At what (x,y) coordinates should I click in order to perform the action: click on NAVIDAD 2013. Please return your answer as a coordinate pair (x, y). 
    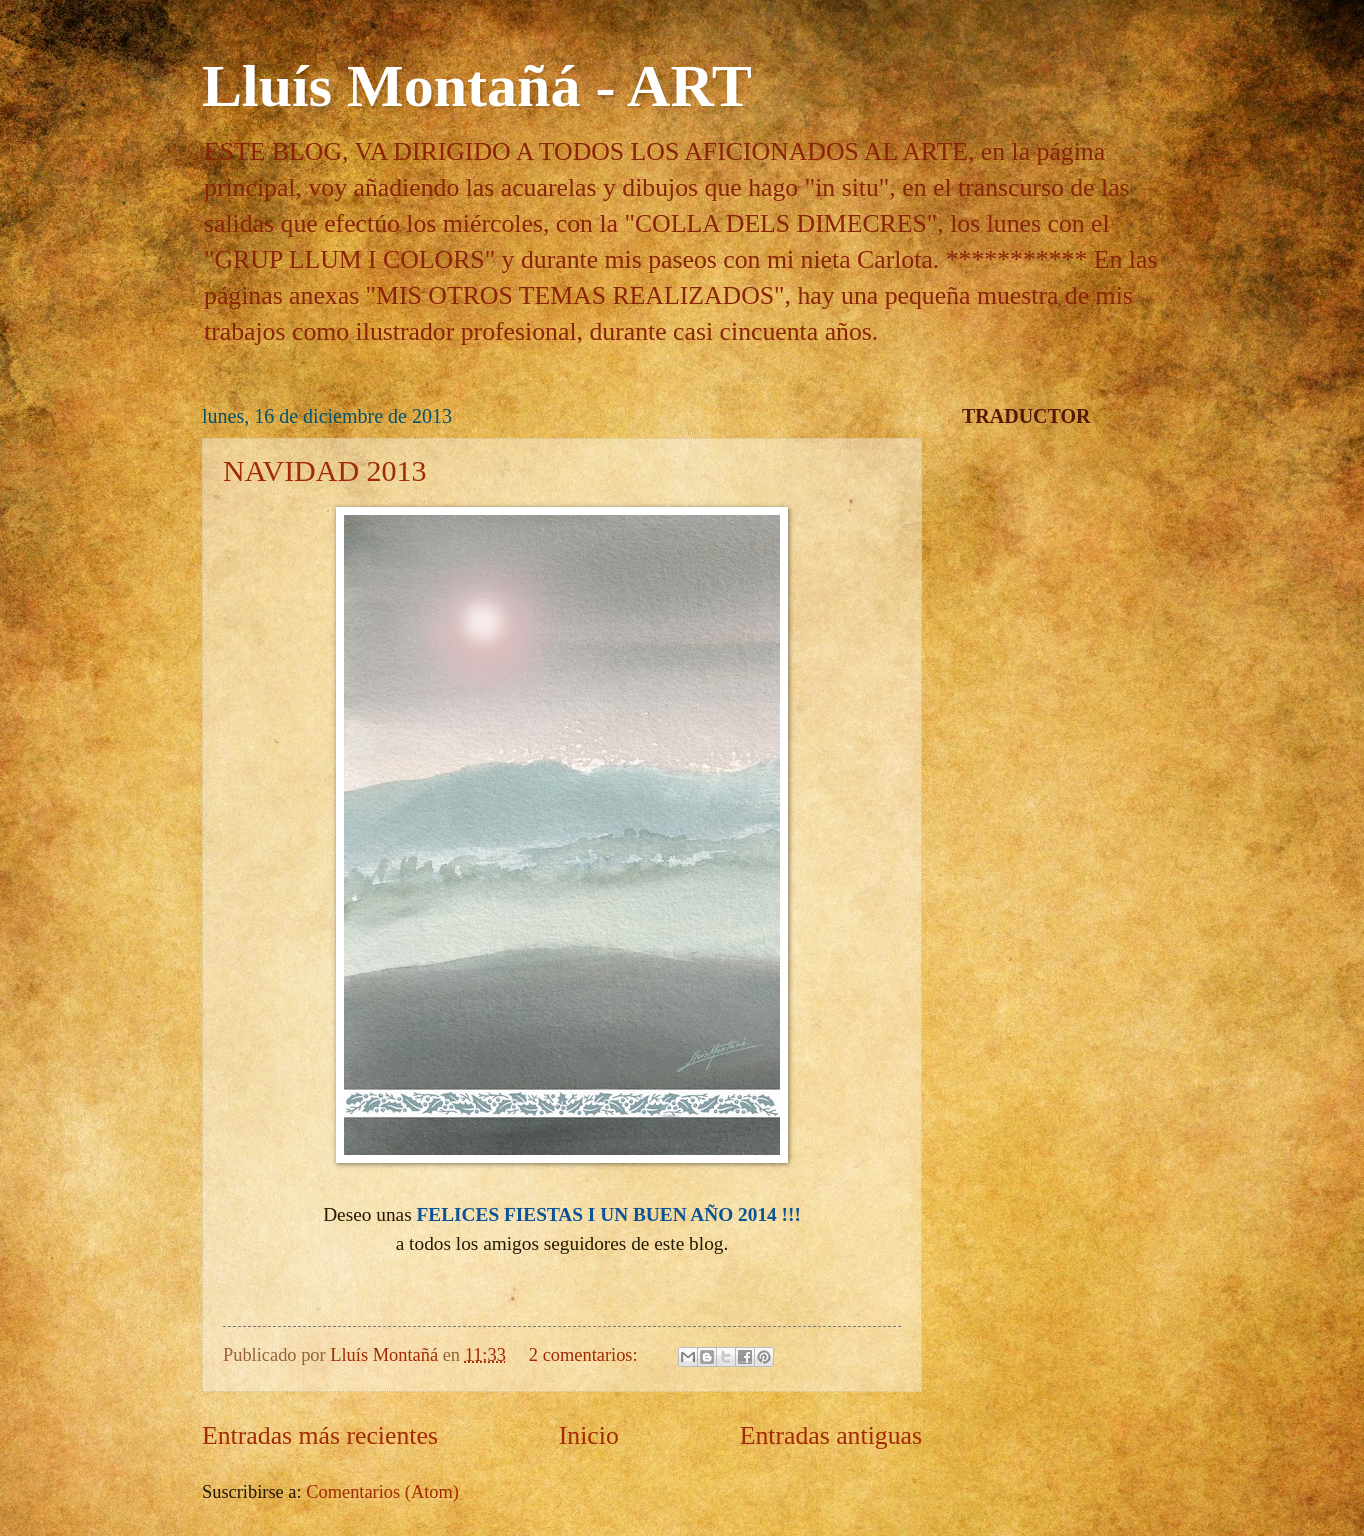
    Looking at the image, I should click on (325, 470).